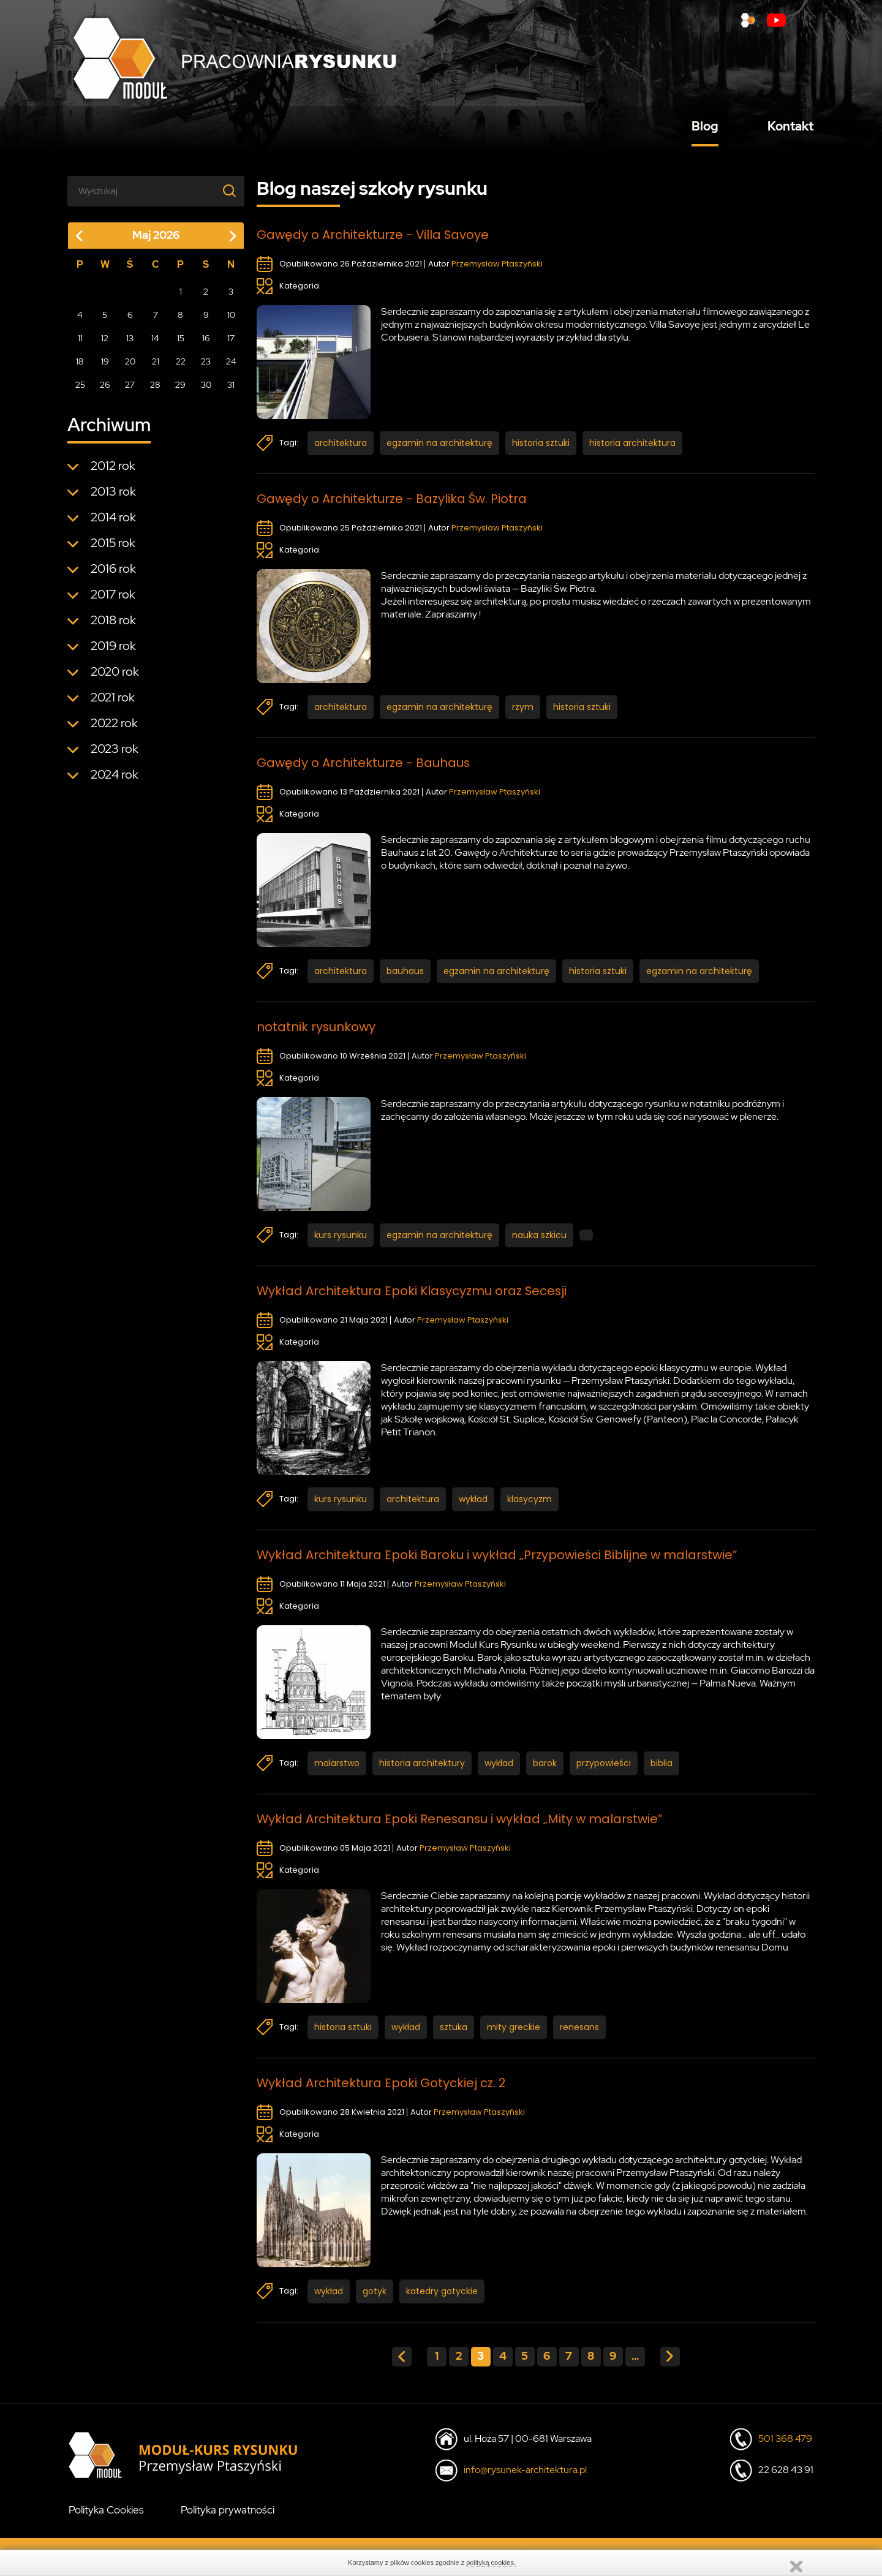 This screenshot has width=882, height=2576. What do you see at coordinates (231, 364) in the screenshot?
I see `24` at bounding box center [231, 364].